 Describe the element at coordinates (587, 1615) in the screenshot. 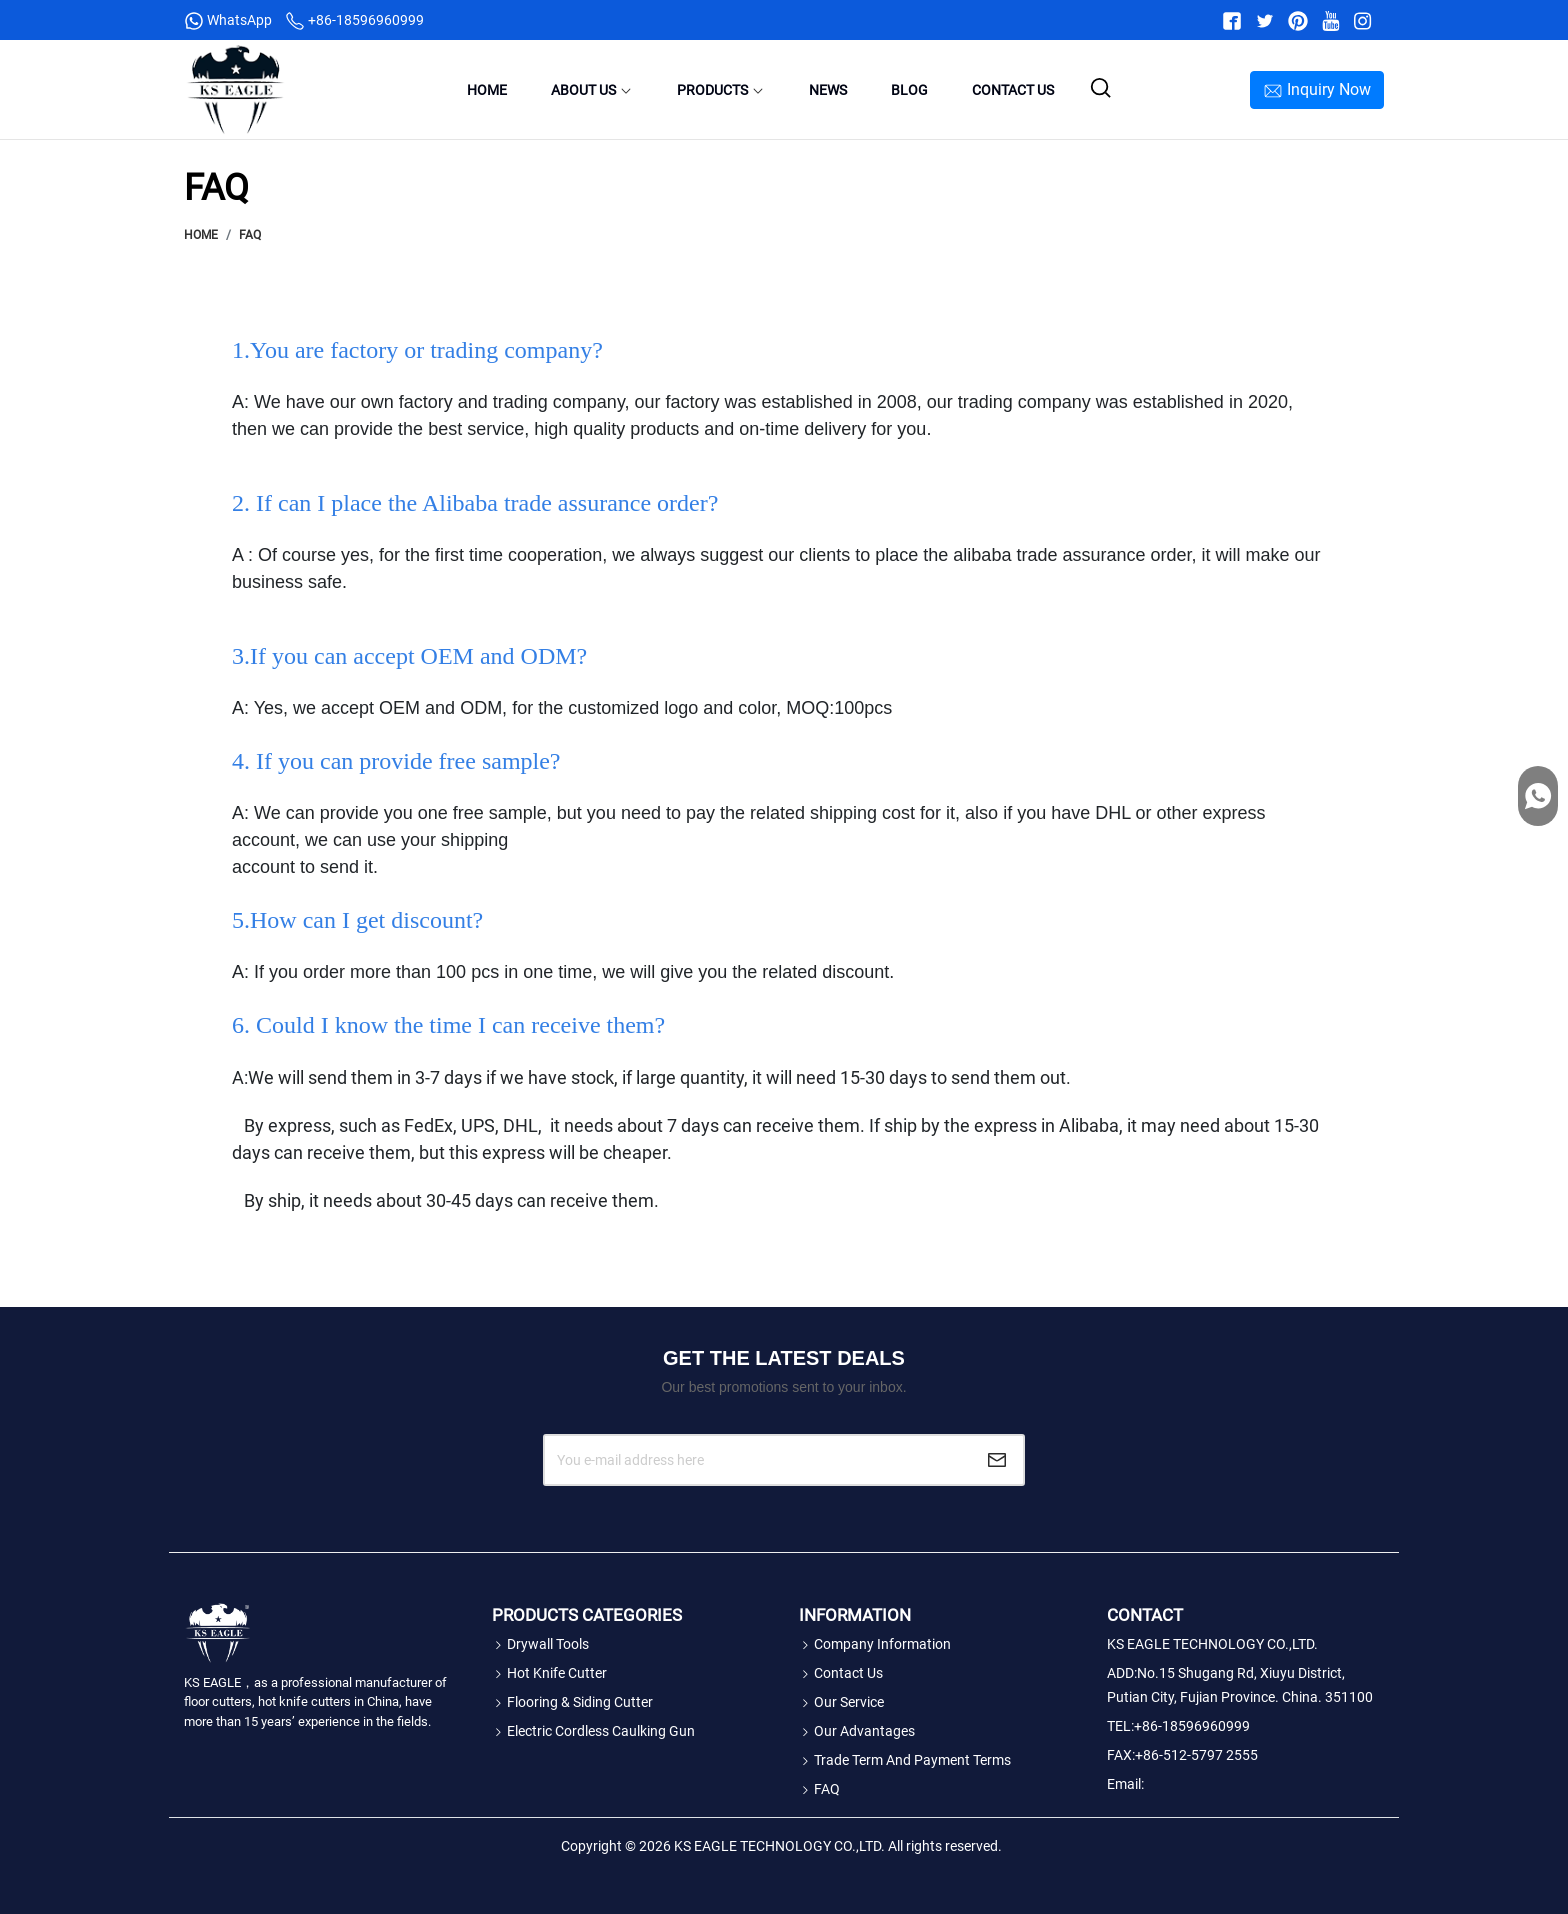

I see `Products Categories` at that location.